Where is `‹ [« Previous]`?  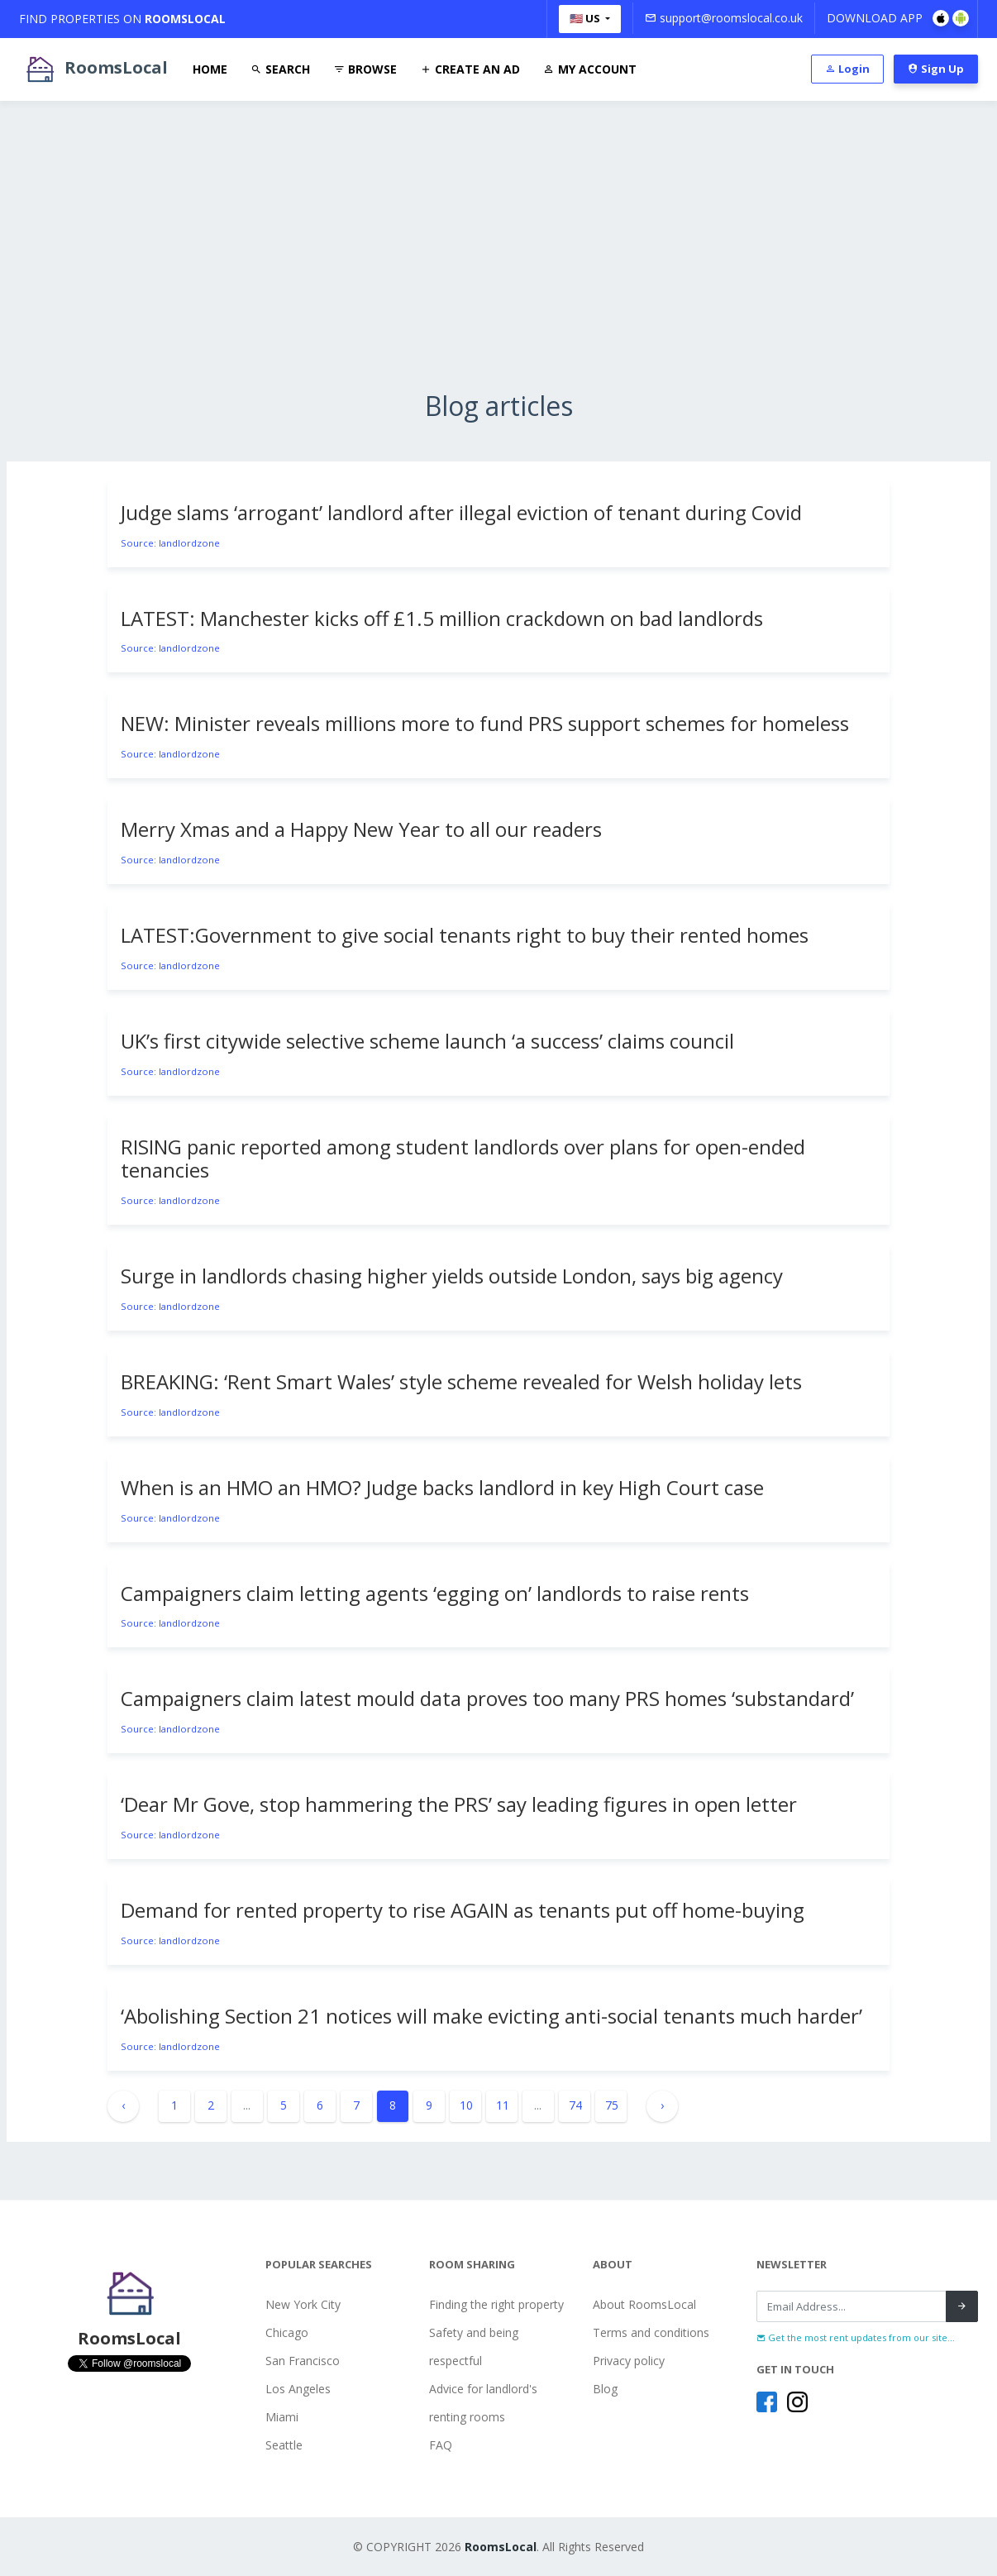
‹ [« Previous] is located at coordinates (123, 2105).